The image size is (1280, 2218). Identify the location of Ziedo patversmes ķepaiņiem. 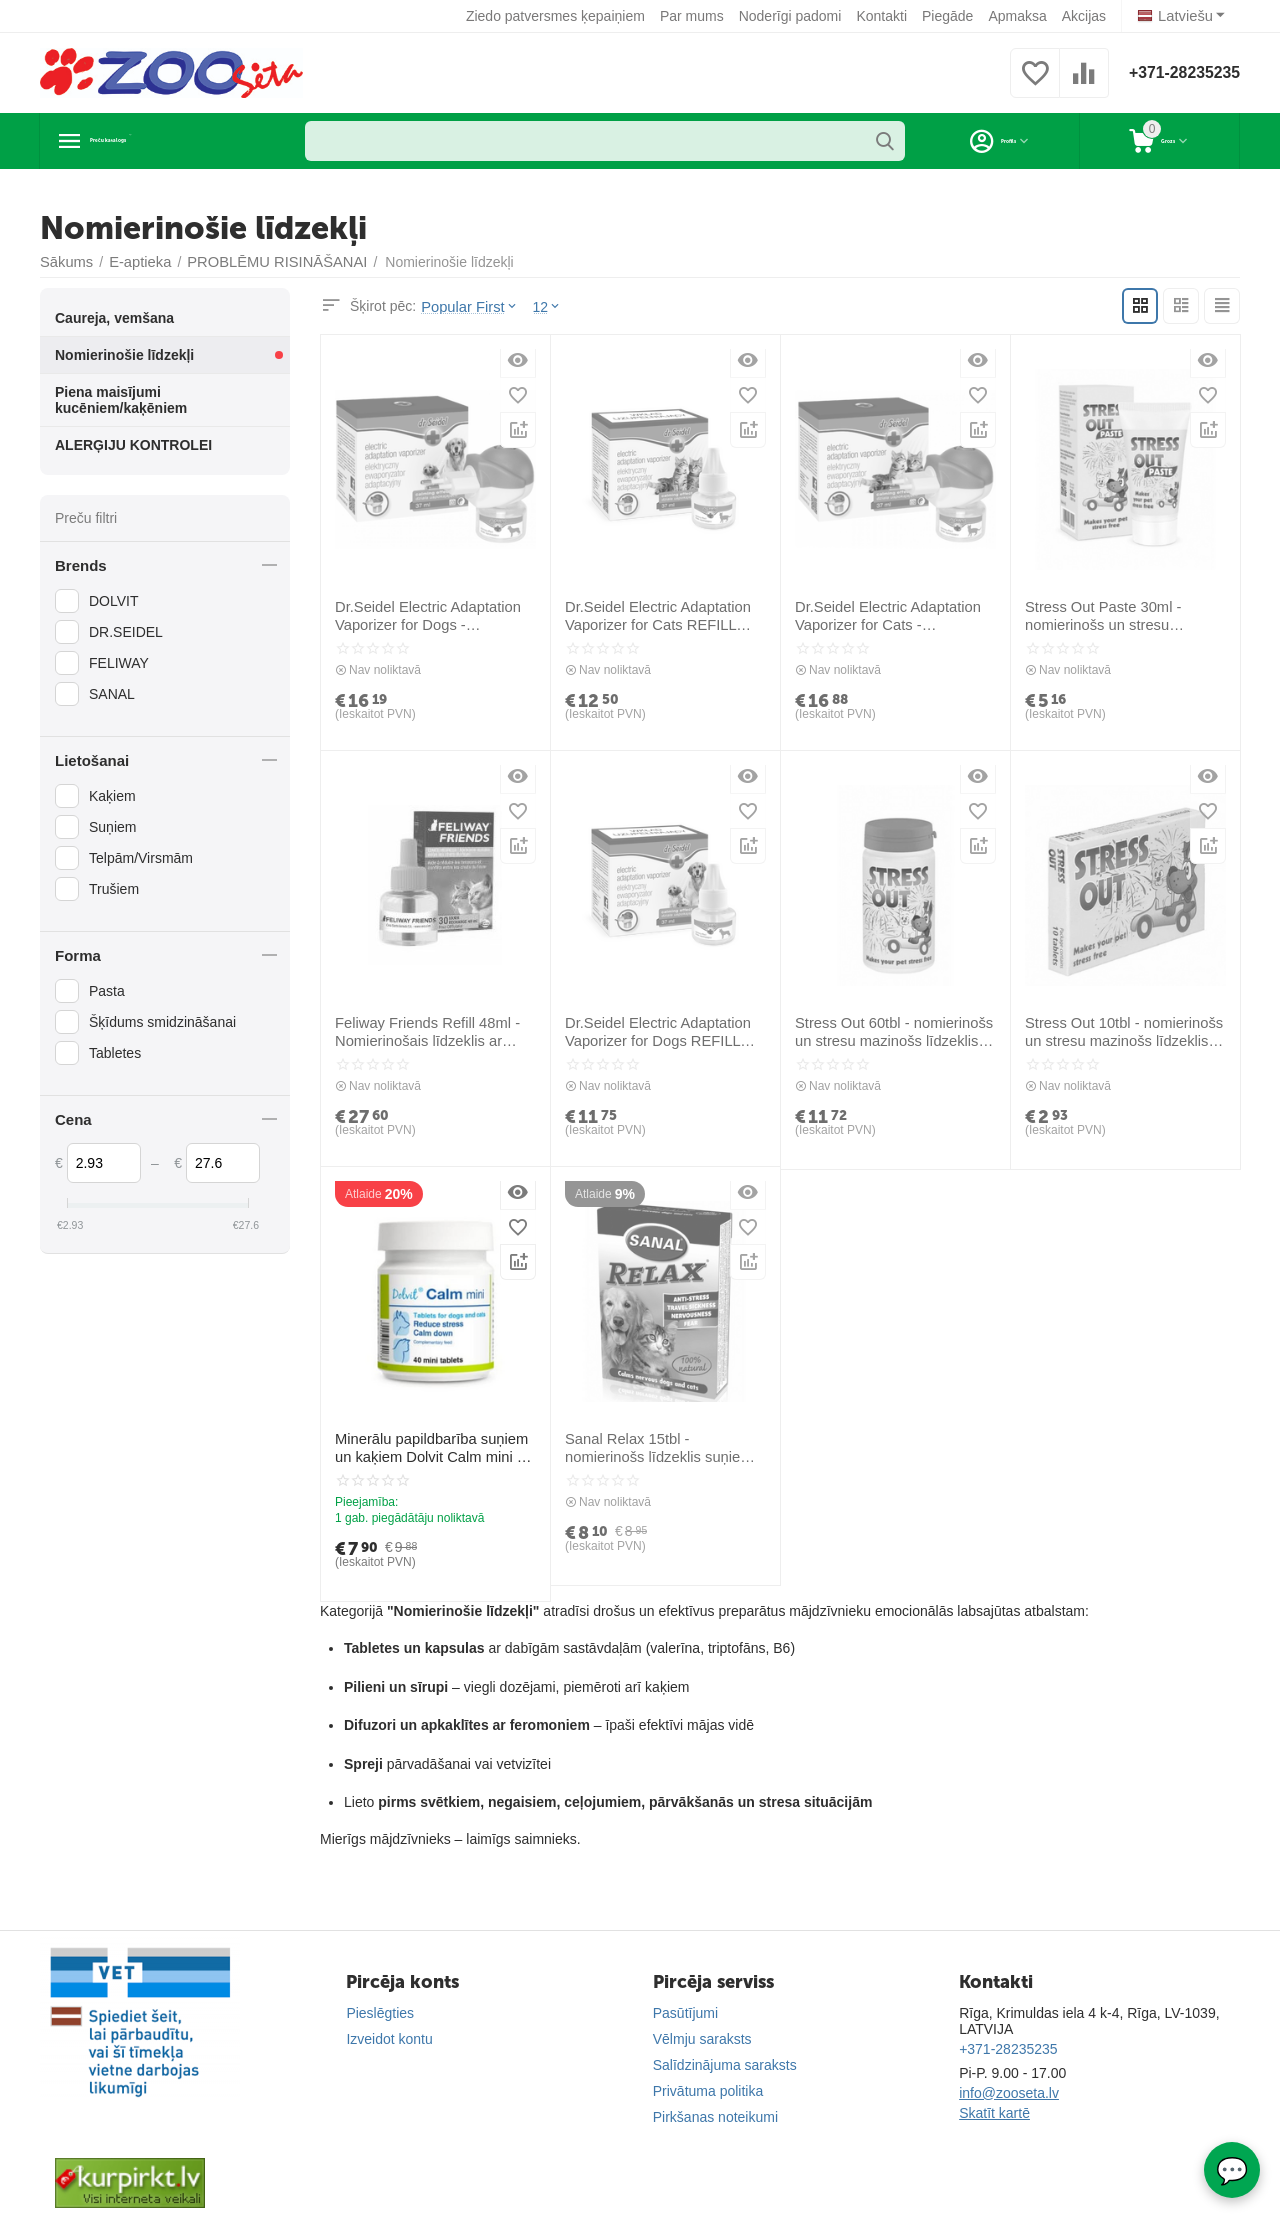
(559, 16).